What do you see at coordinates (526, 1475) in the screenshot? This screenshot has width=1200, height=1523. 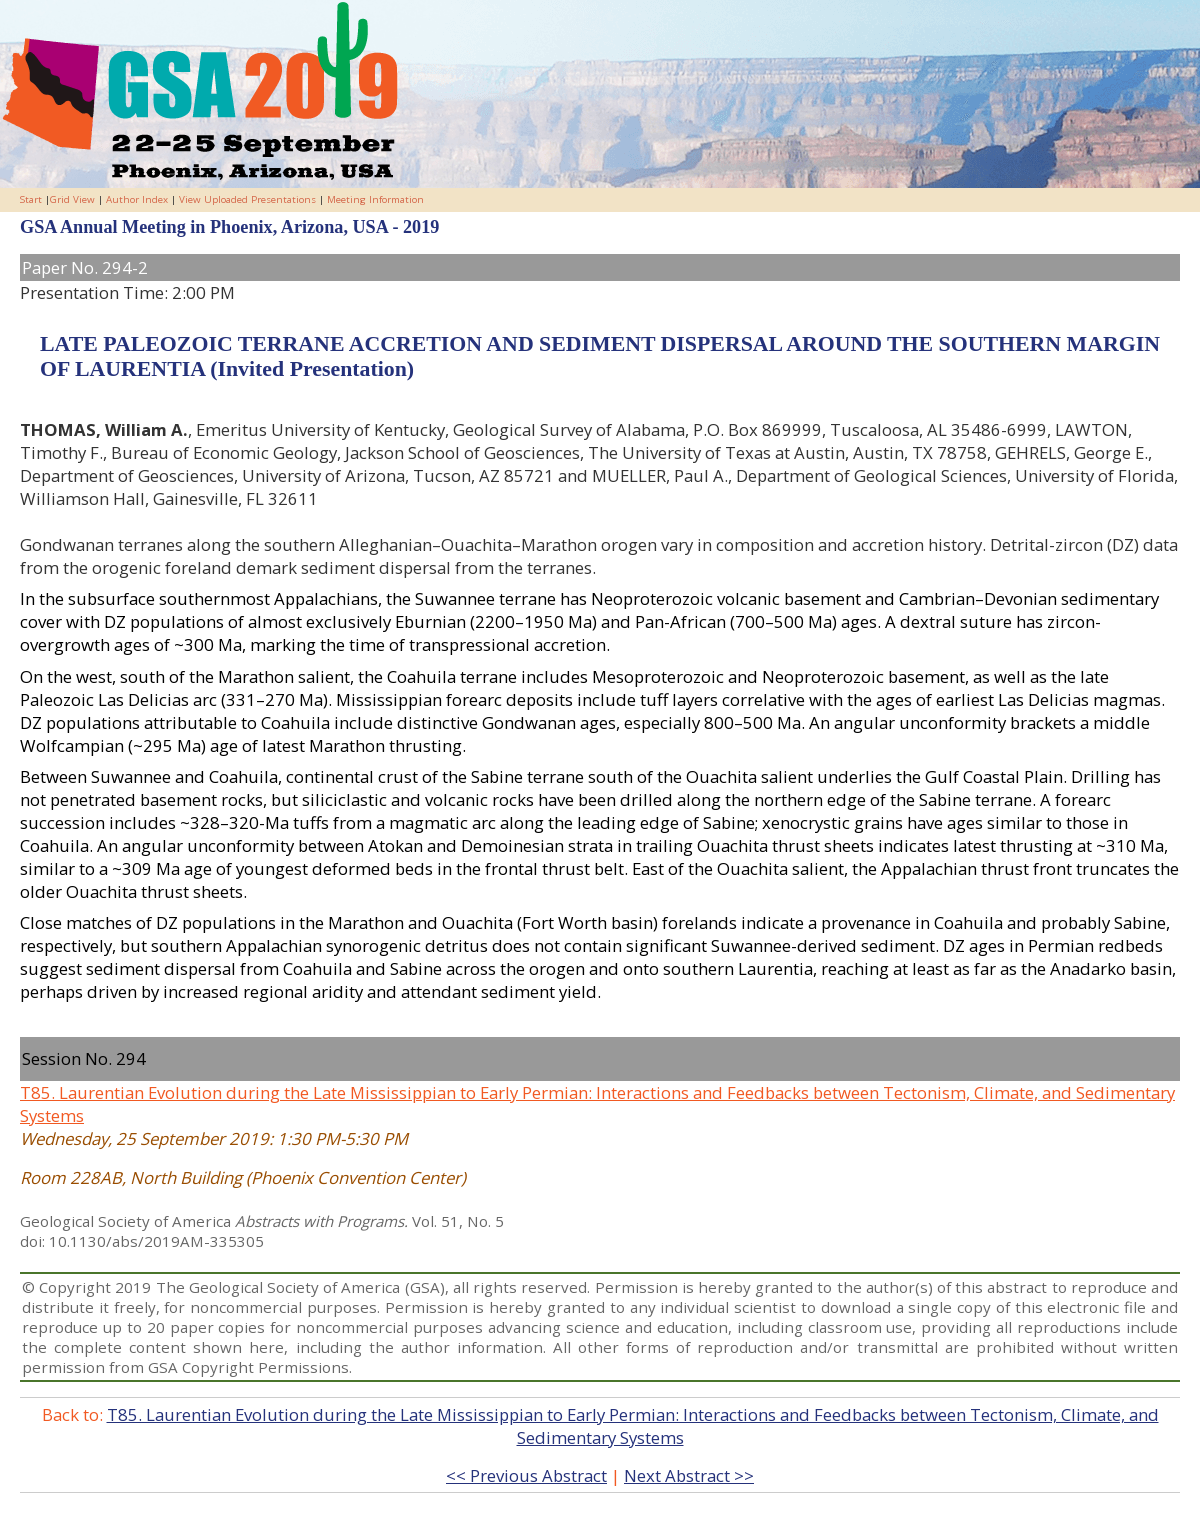 I see `<< Previous Abstract` at bounding box center [526, 1475].